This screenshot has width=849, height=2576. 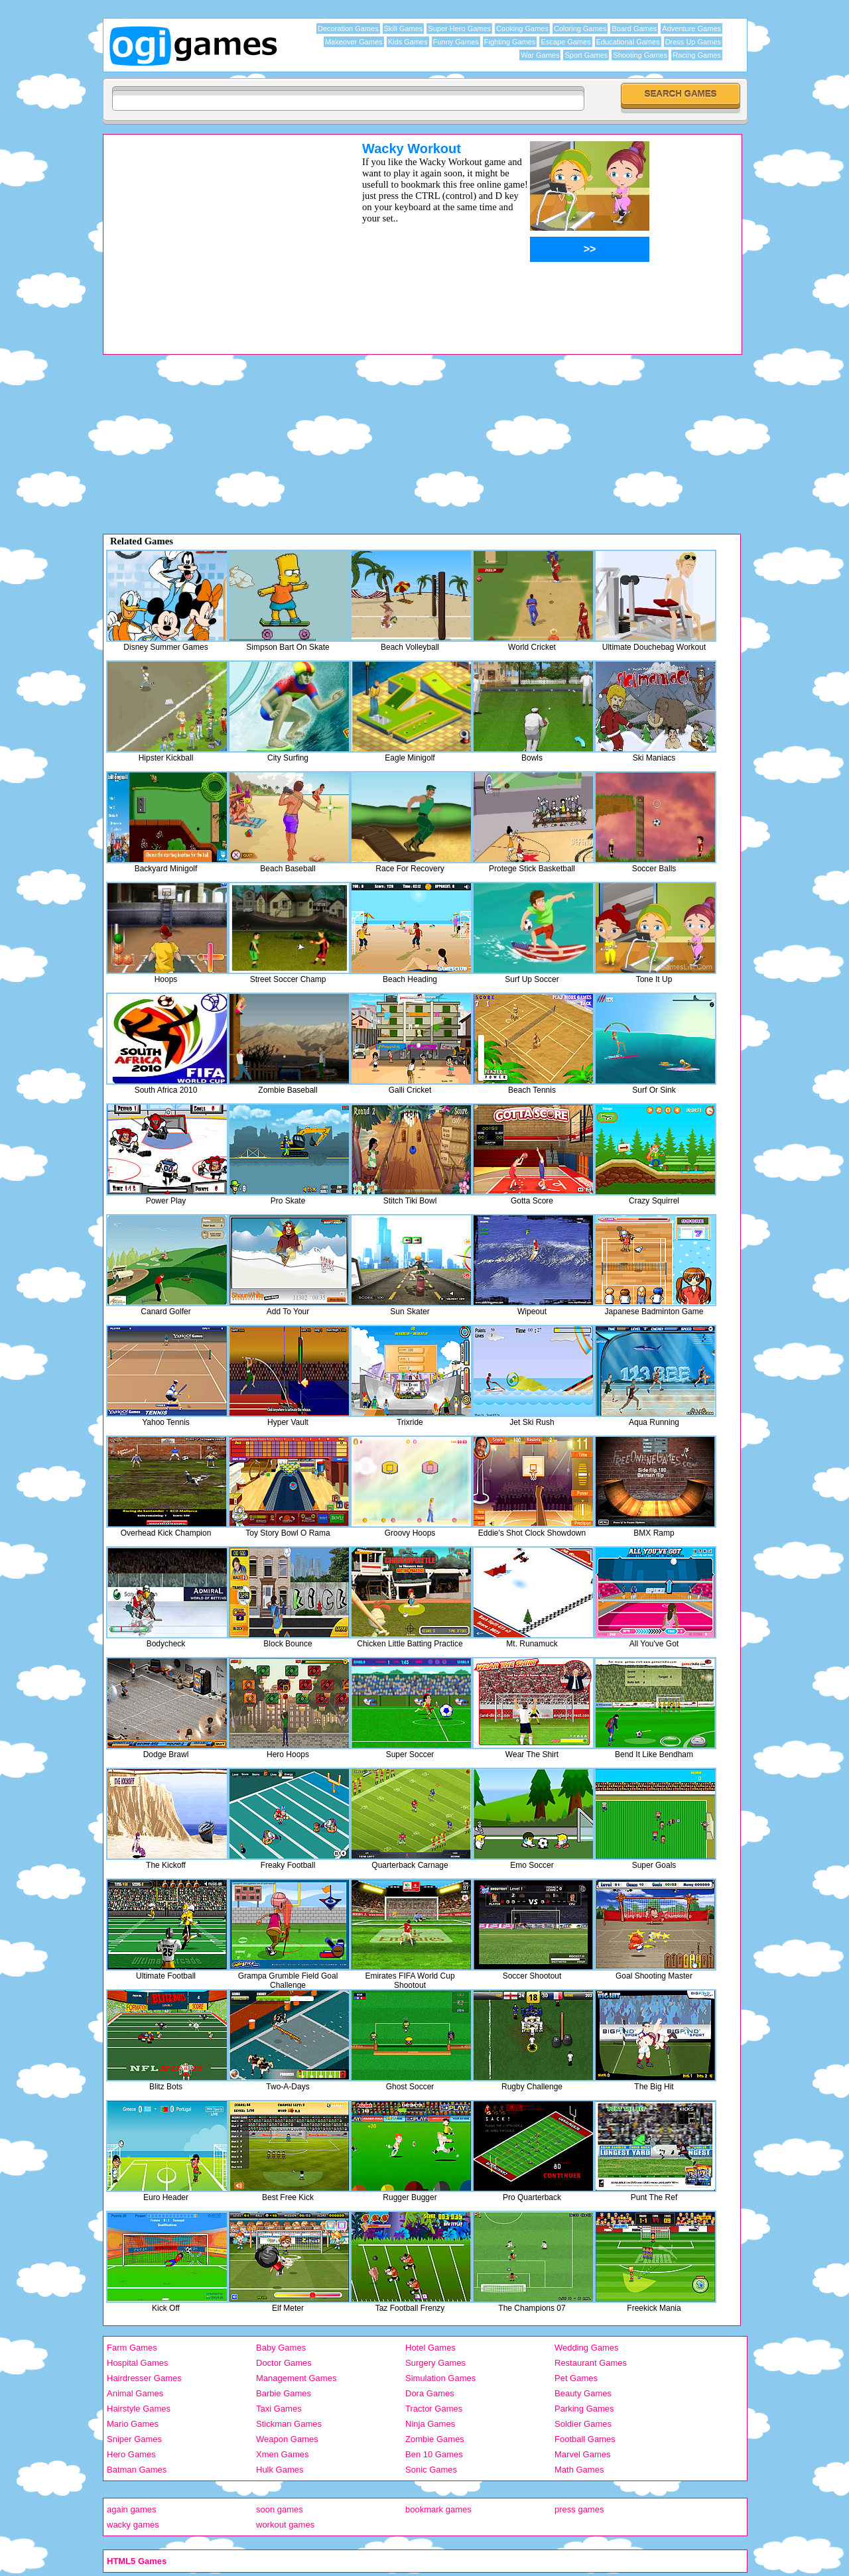 I want to click on Pet Games, so click(x=576, y=2378).